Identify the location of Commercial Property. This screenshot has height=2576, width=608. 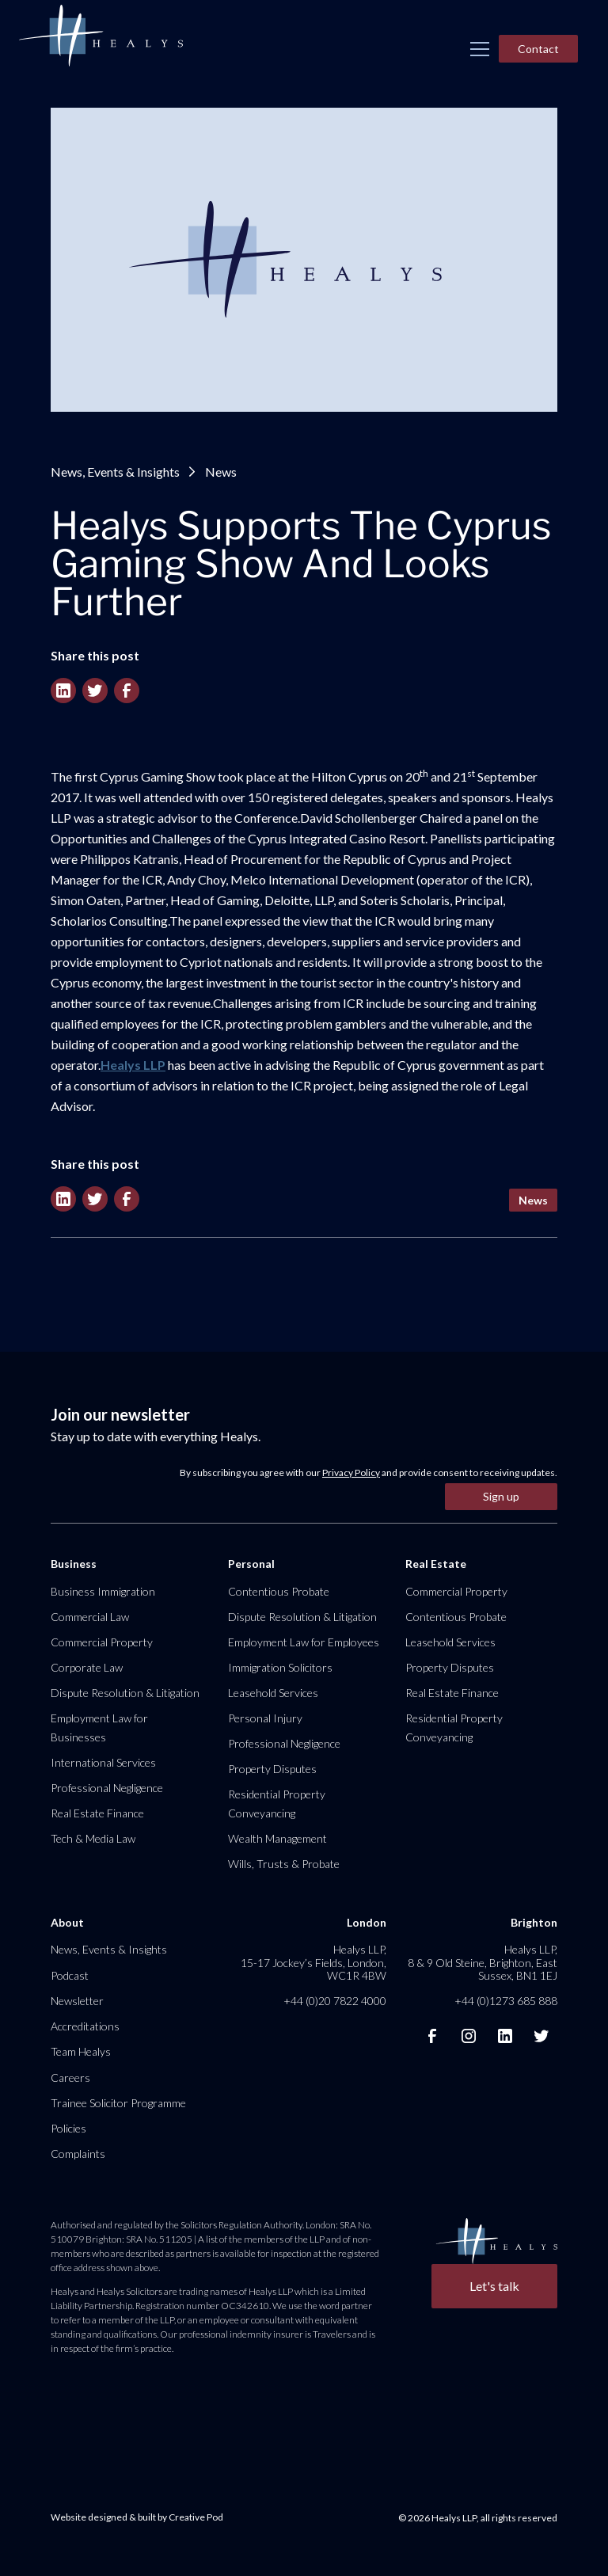
(102, 1642).